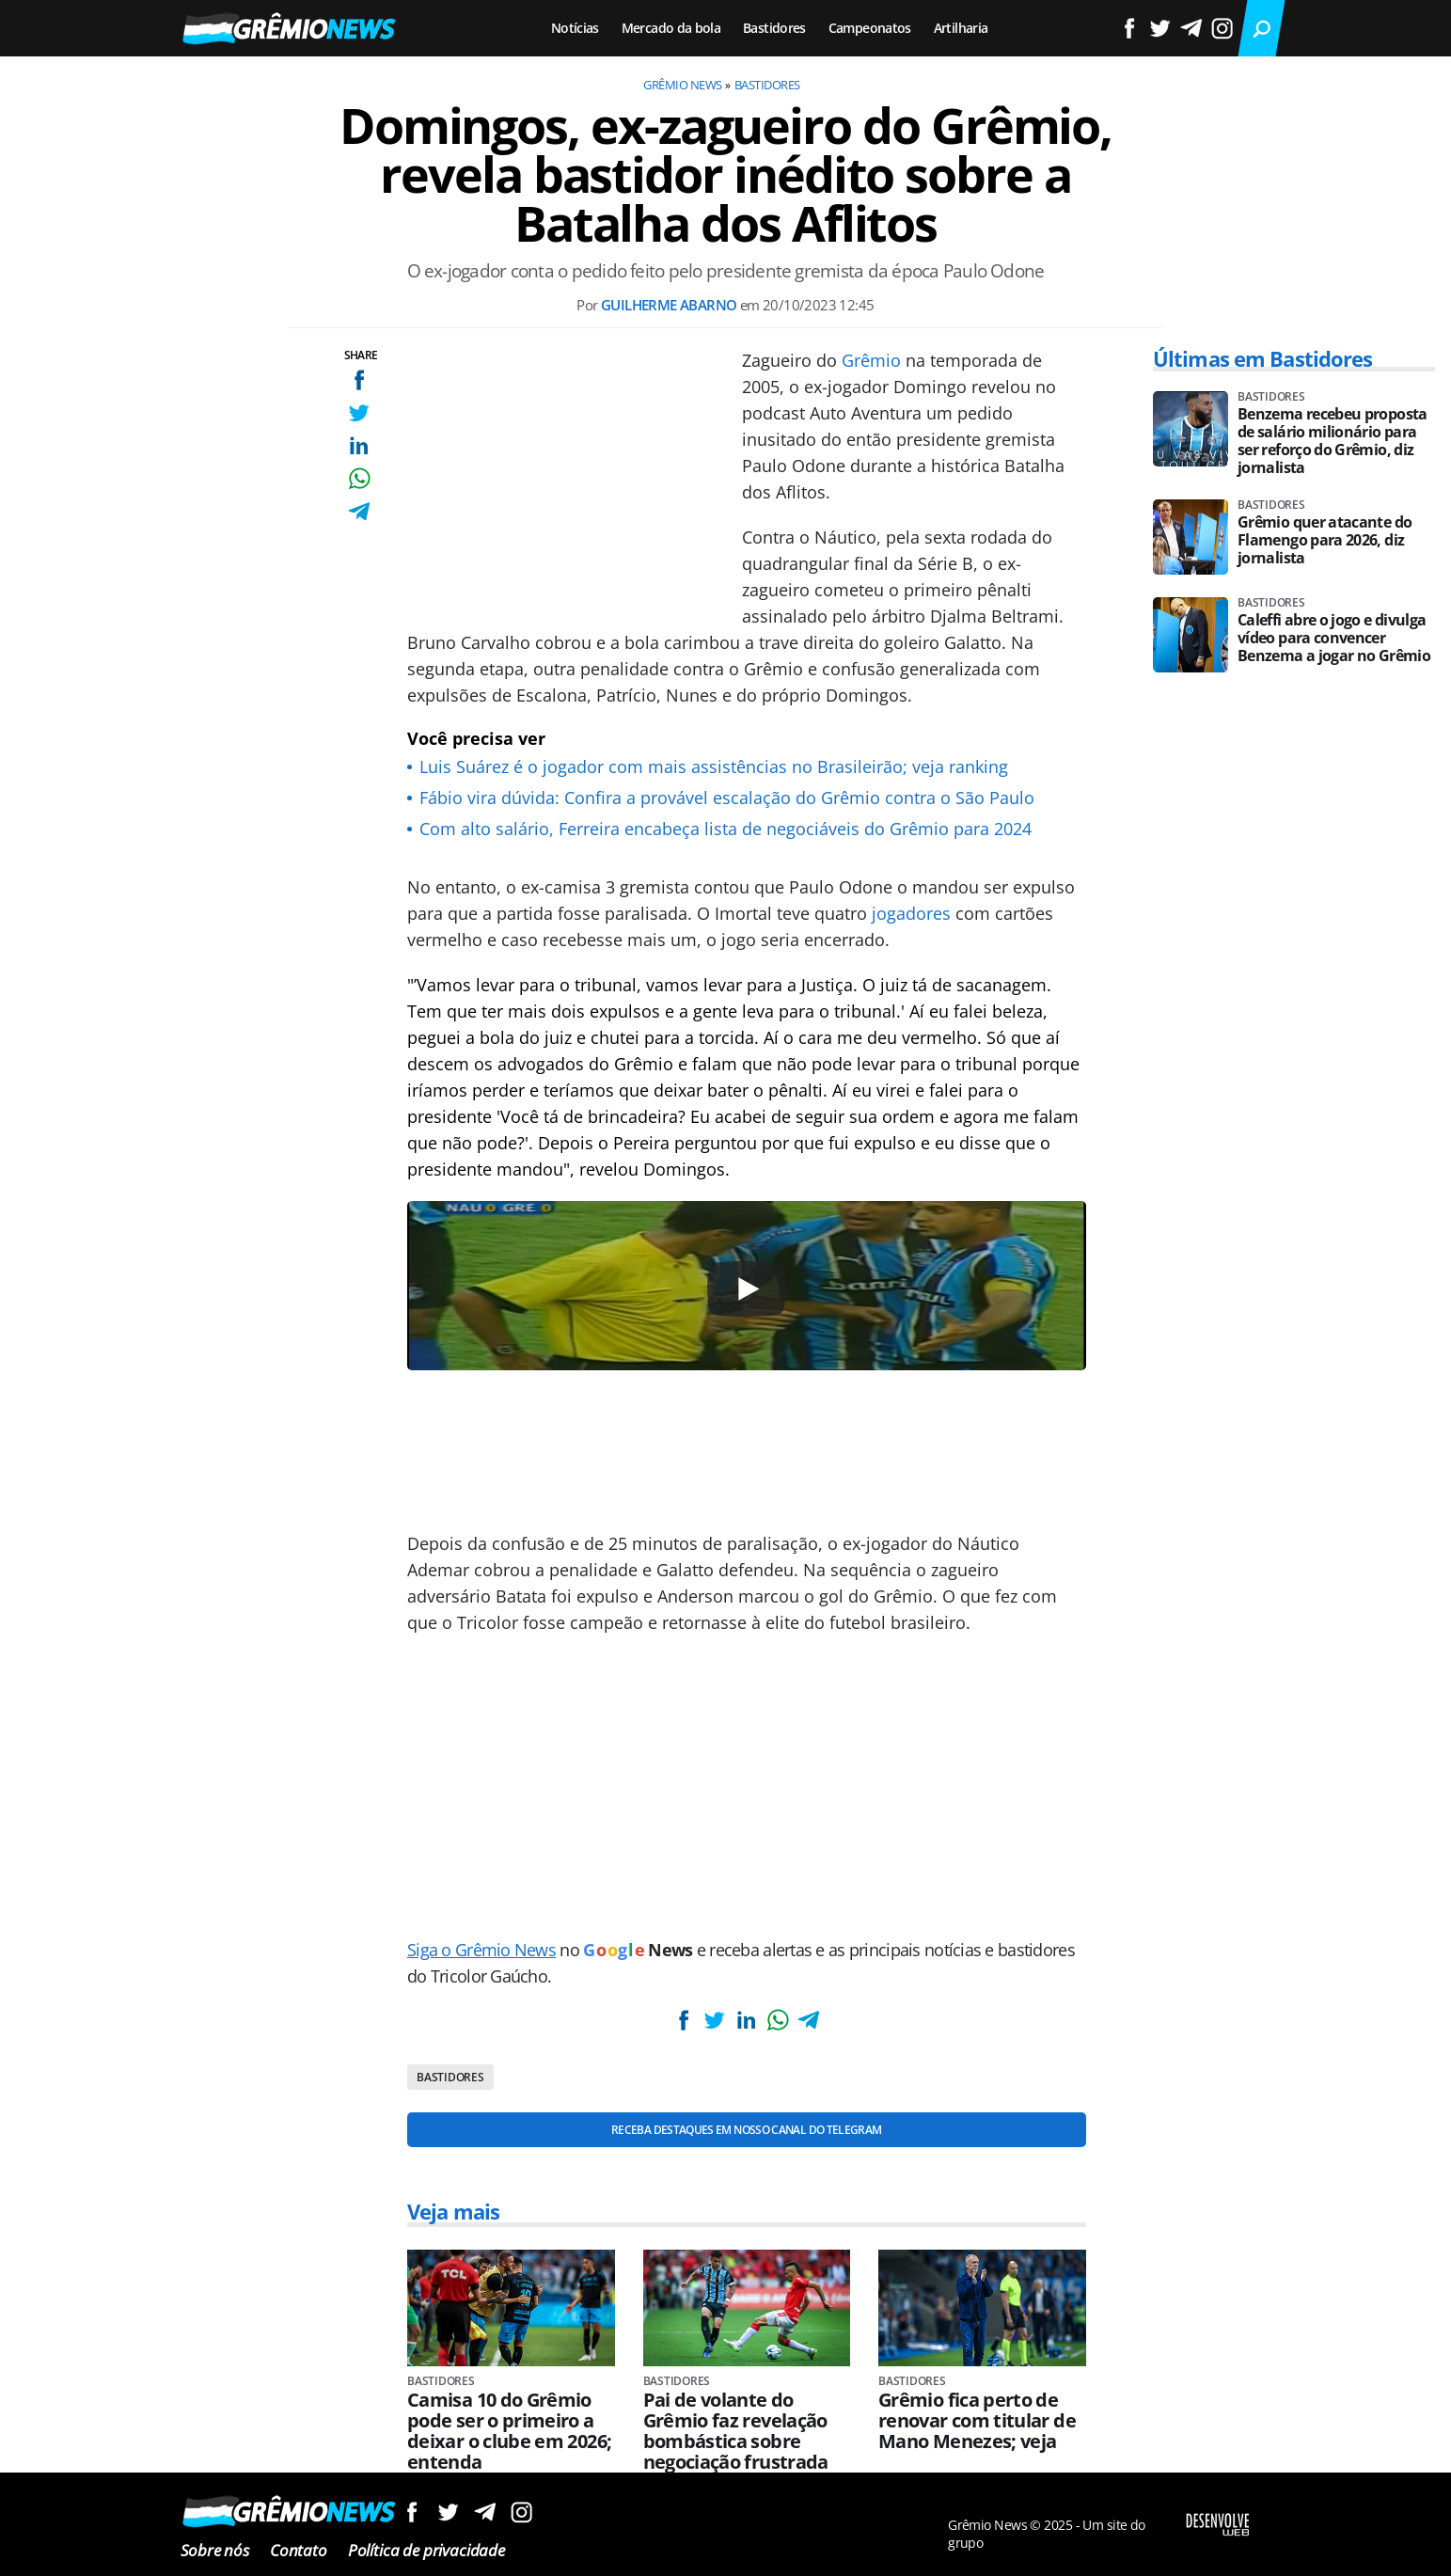  What do you see at coordinates (671, 28) in the screenshot?
I see `Mercado da bola` at bounding box center [671, 28].